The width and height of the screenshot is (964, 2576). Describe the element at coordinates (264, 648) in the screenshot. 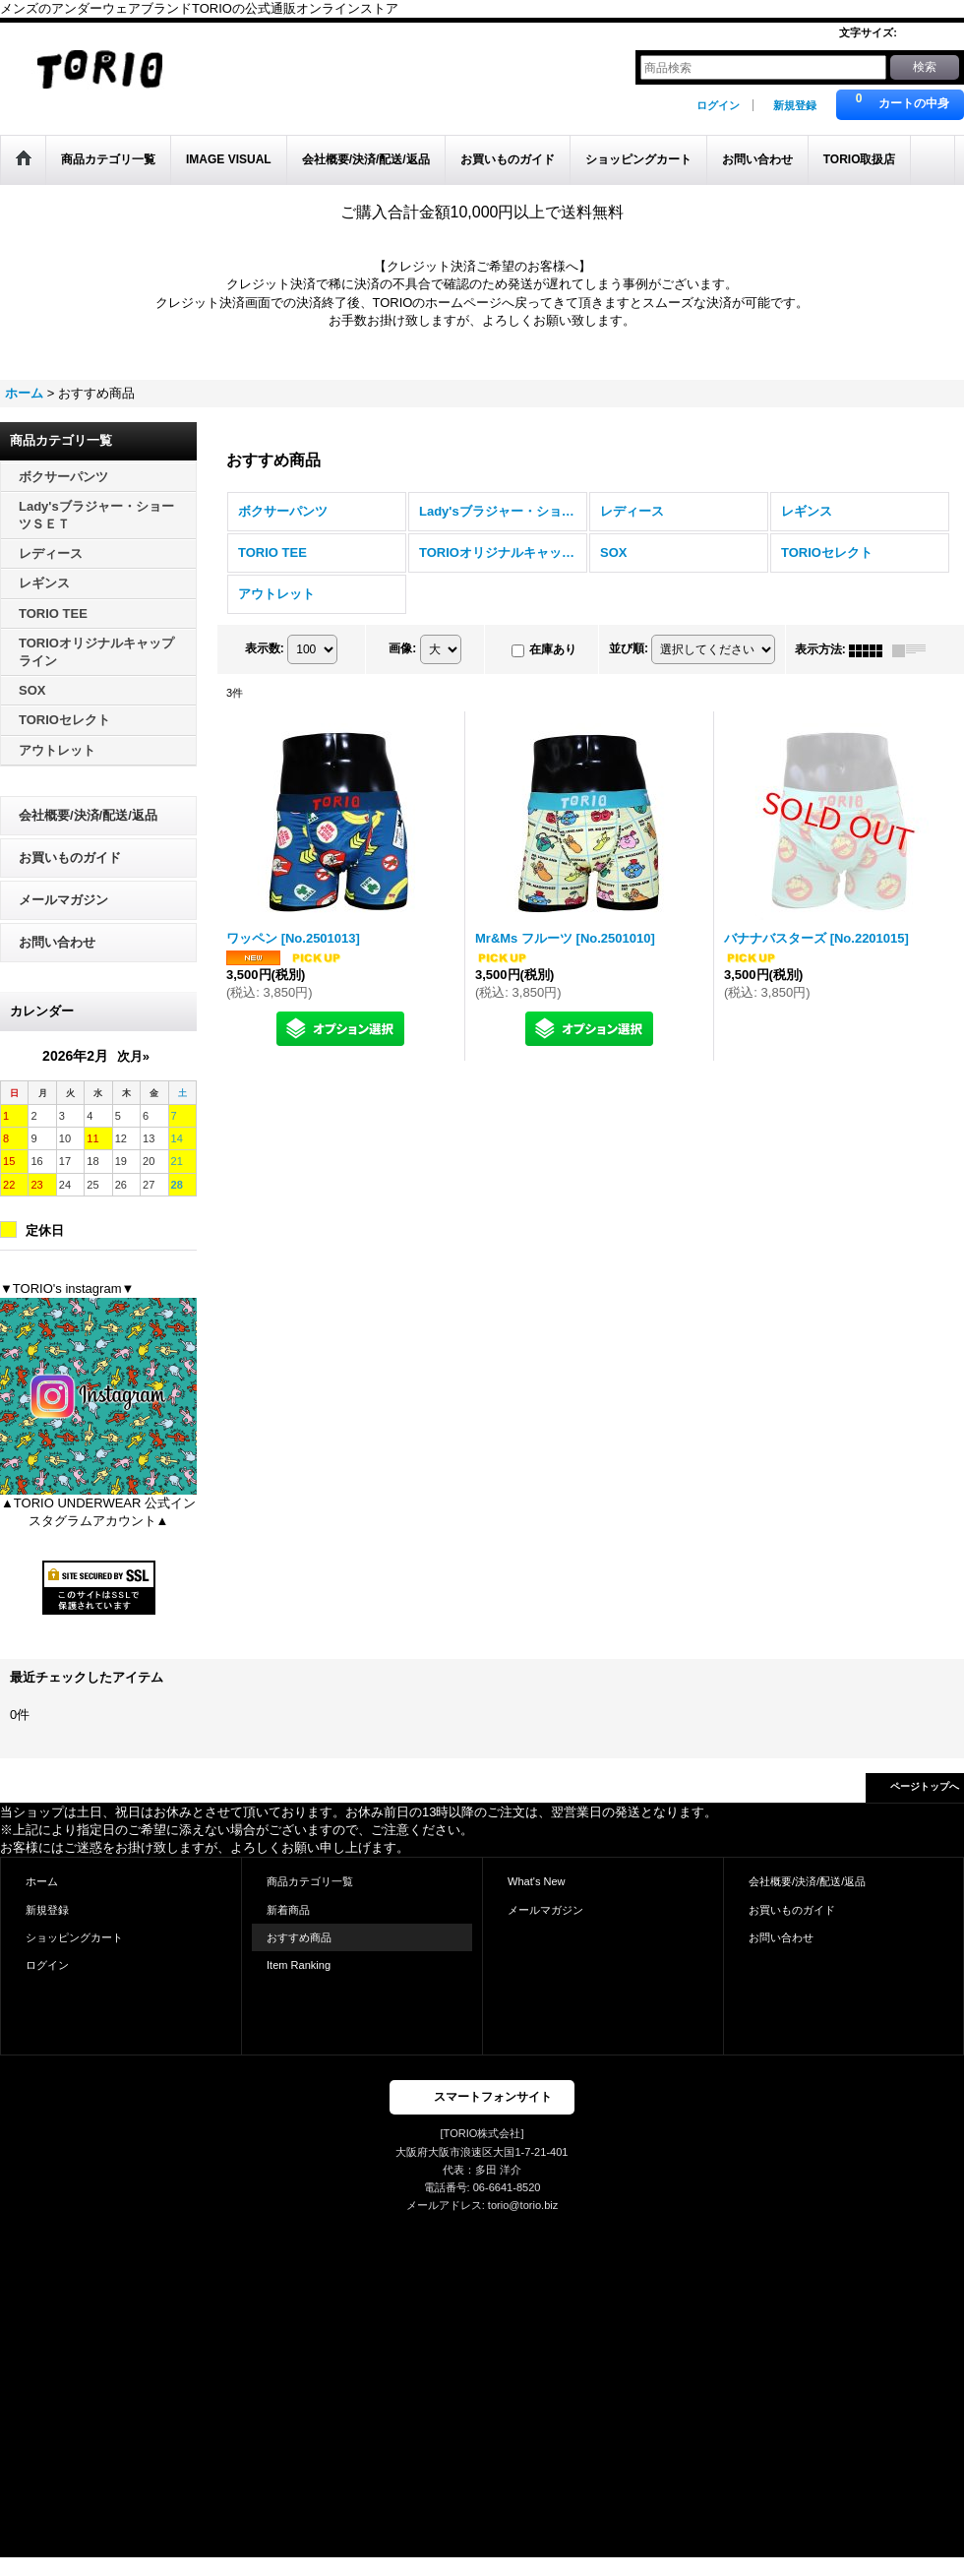

I see `表示数` at that location.